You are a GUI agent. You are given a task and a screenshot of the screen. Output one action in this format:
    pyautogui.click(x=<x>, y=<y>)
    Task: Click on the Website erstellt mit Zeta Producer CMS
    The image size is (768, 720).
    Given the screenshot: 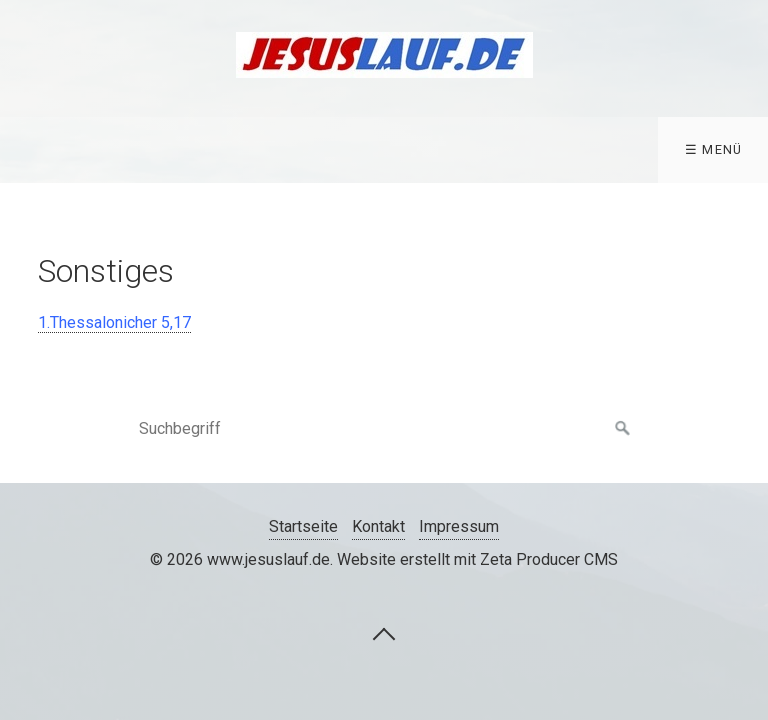 What is the action you would take?
    pyautogui.click(x=477, y=559)
    